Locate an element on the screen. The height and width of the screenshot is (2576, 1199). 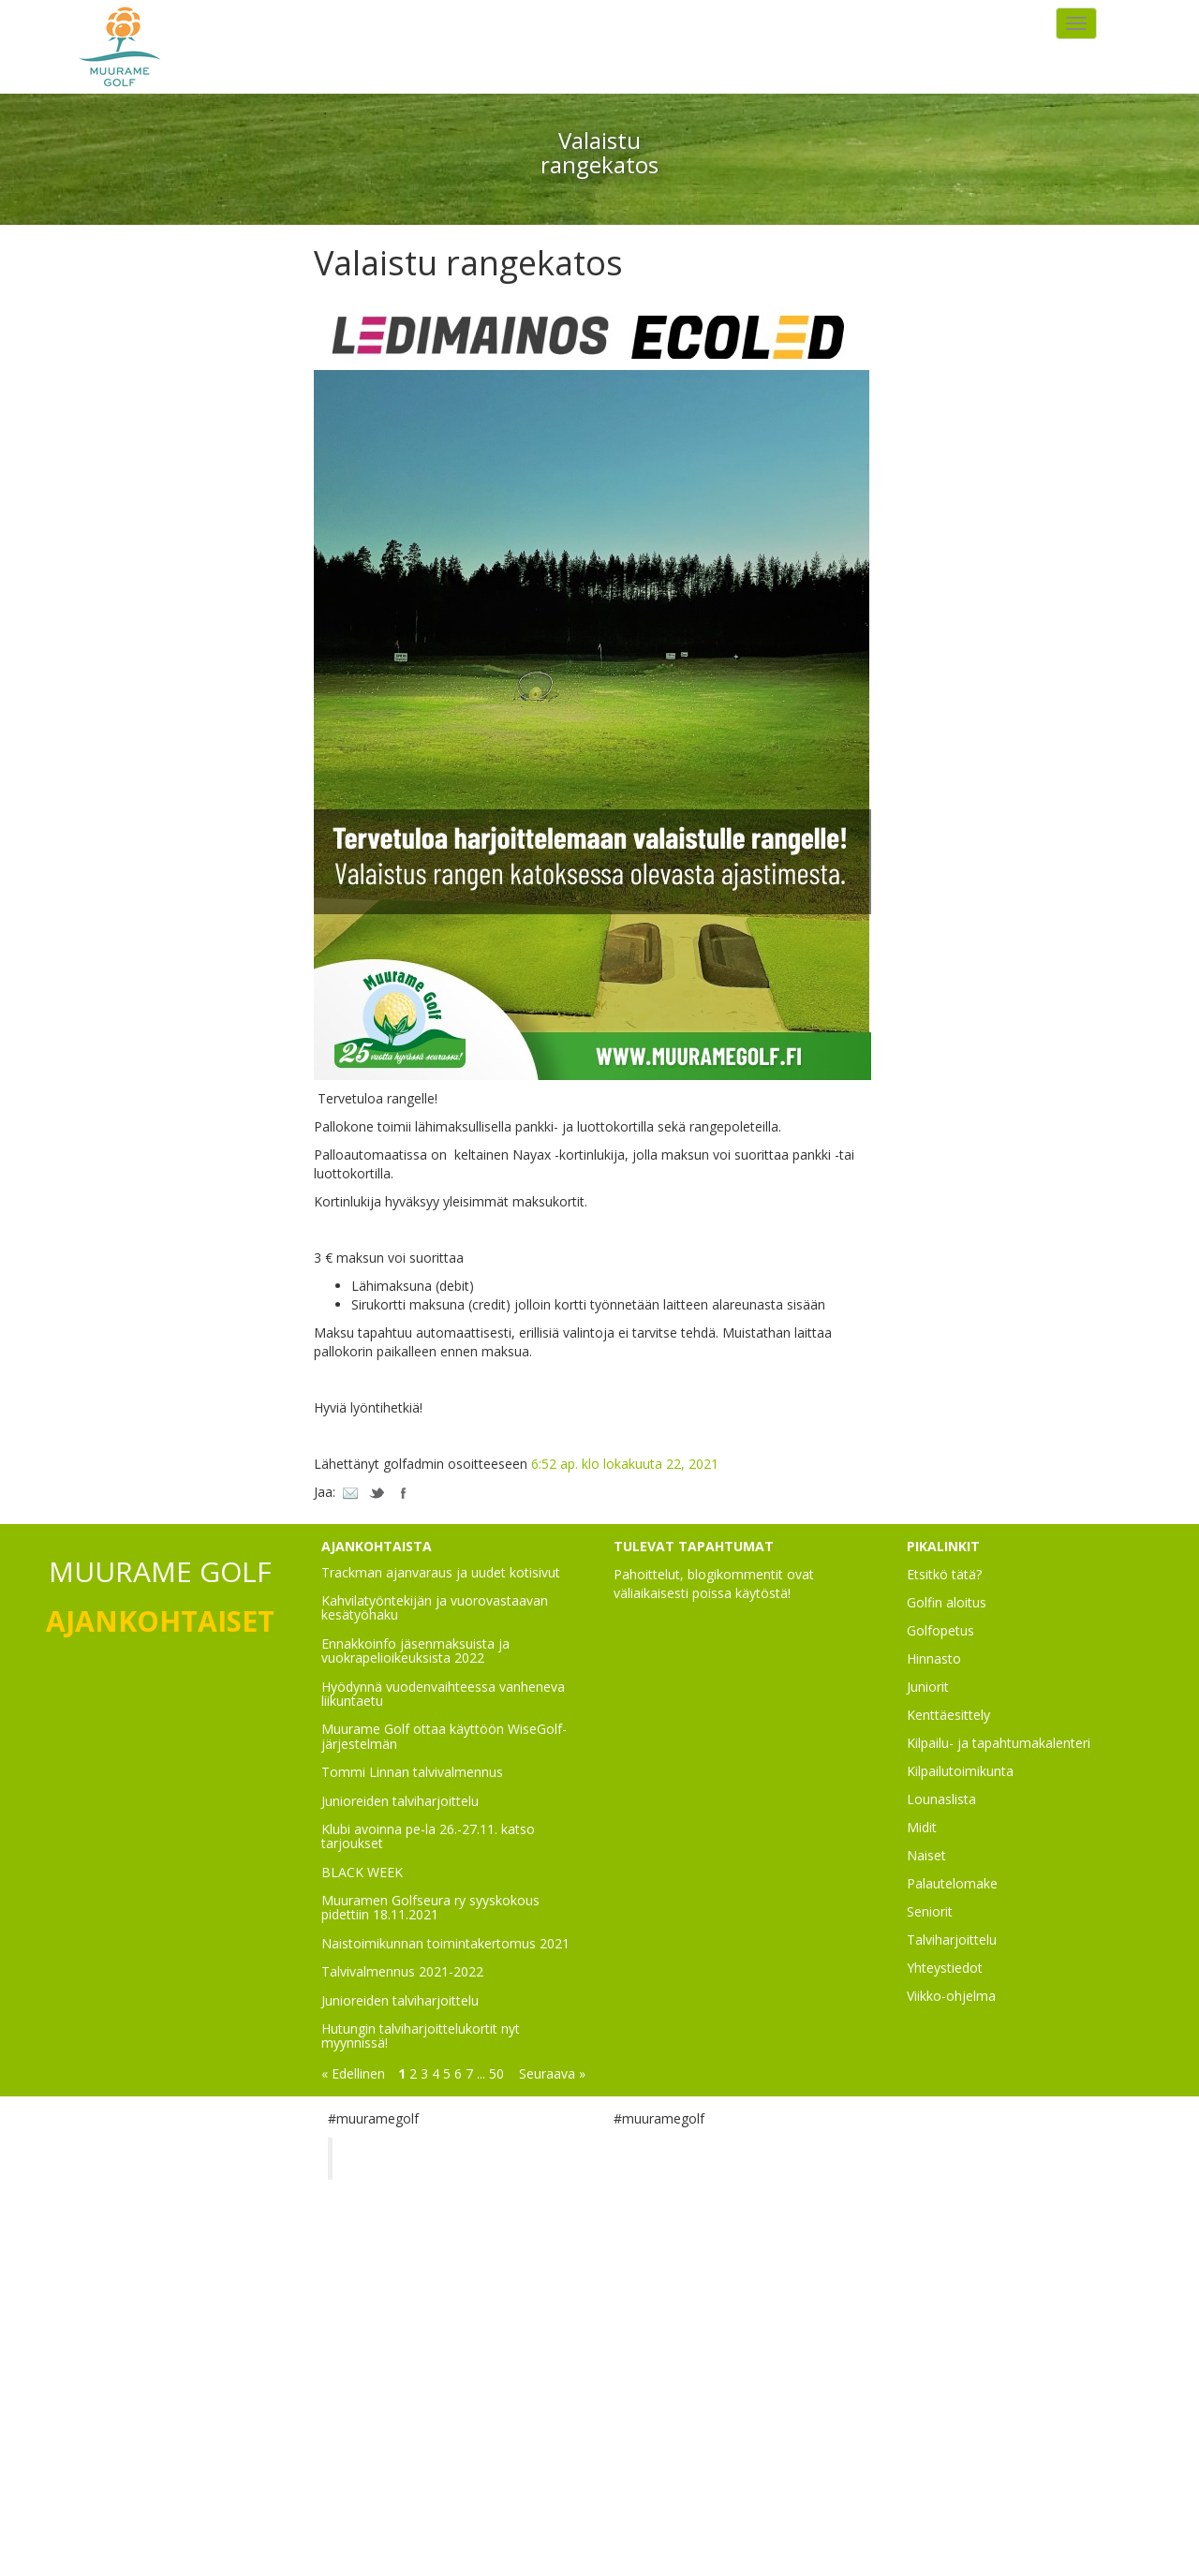
Tommi Linnan talvivalmennus is located at coordinates (412, 1772).